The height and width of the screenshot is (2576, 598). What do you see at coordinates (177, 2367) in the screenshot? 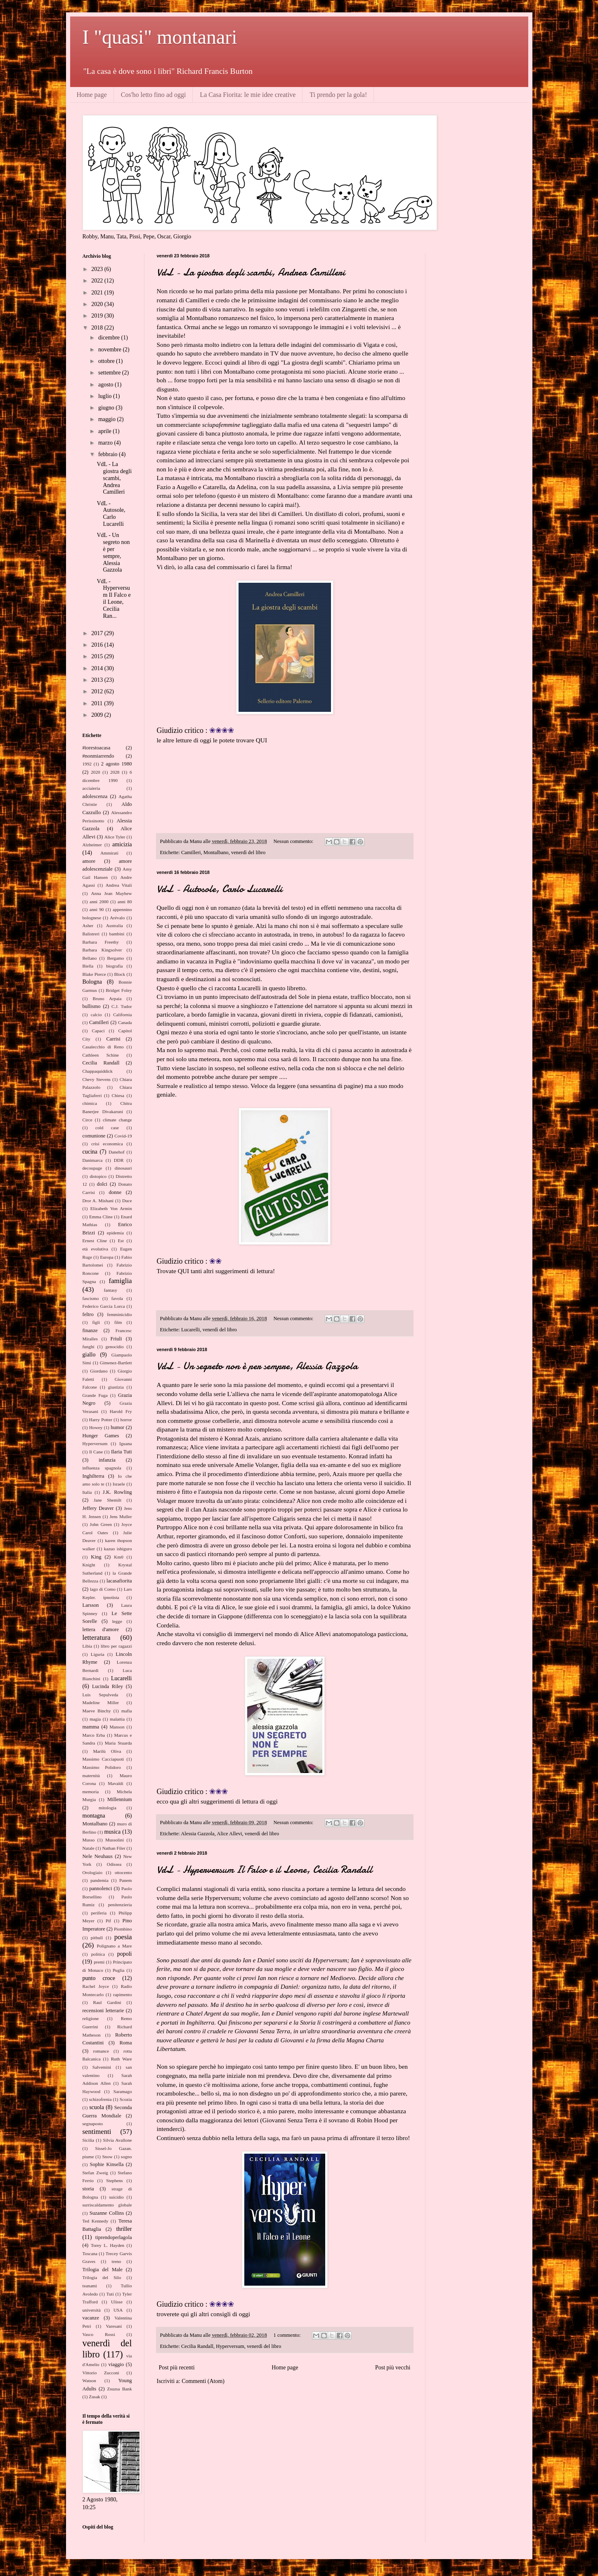
I see `Post più recenti` at bounding box center [177, 2367].